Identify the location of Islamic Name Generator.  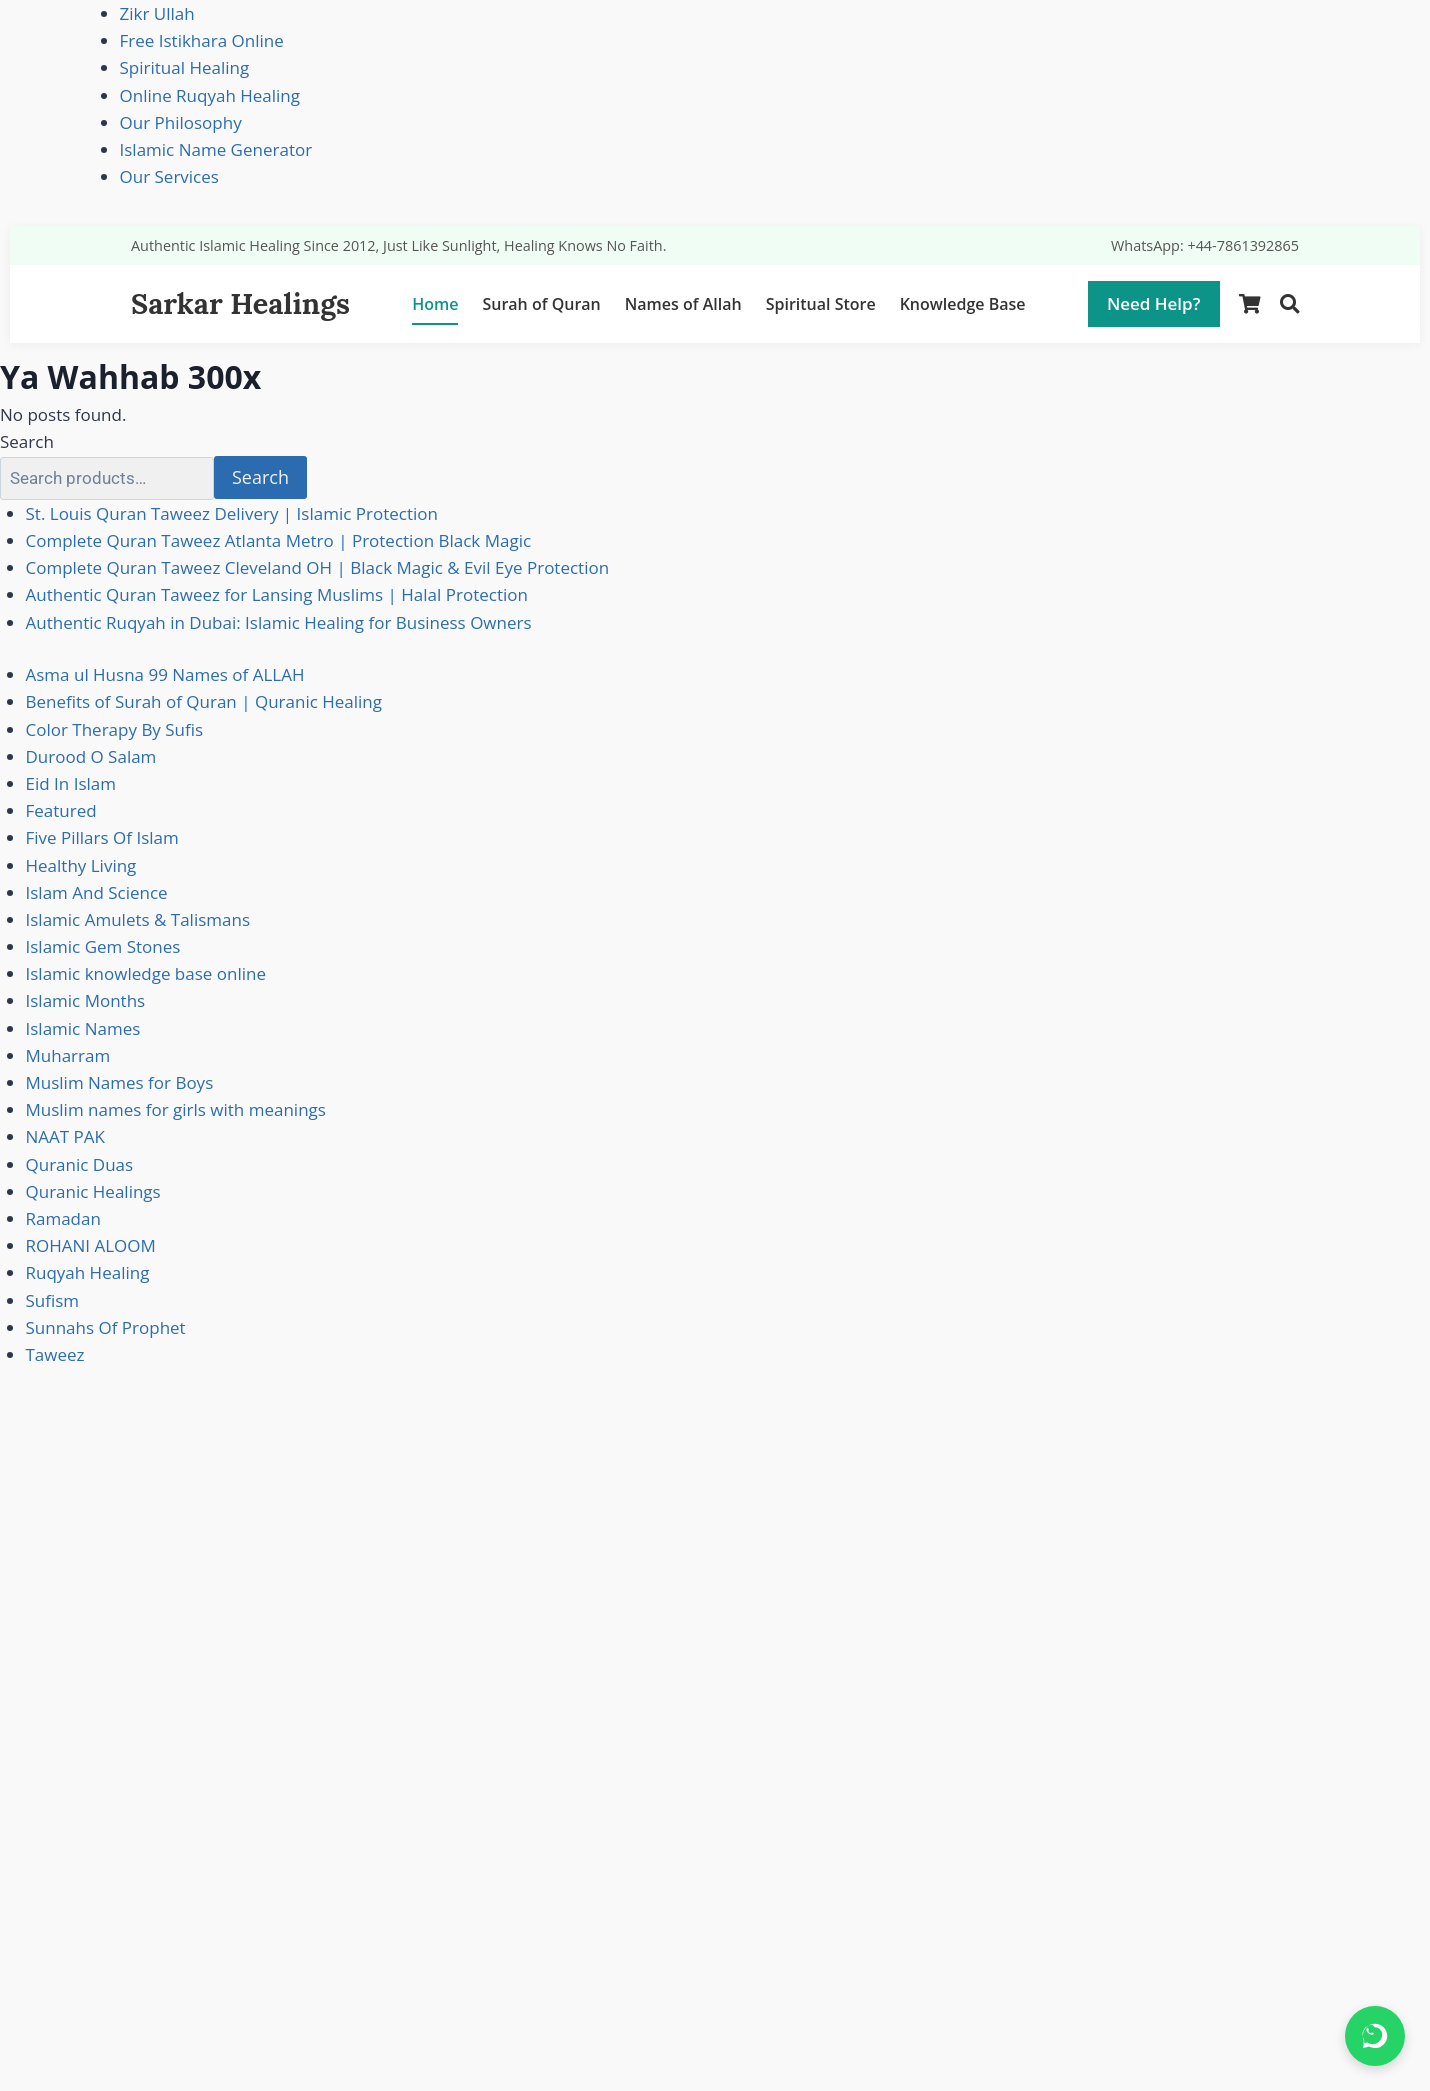
(216, 149).